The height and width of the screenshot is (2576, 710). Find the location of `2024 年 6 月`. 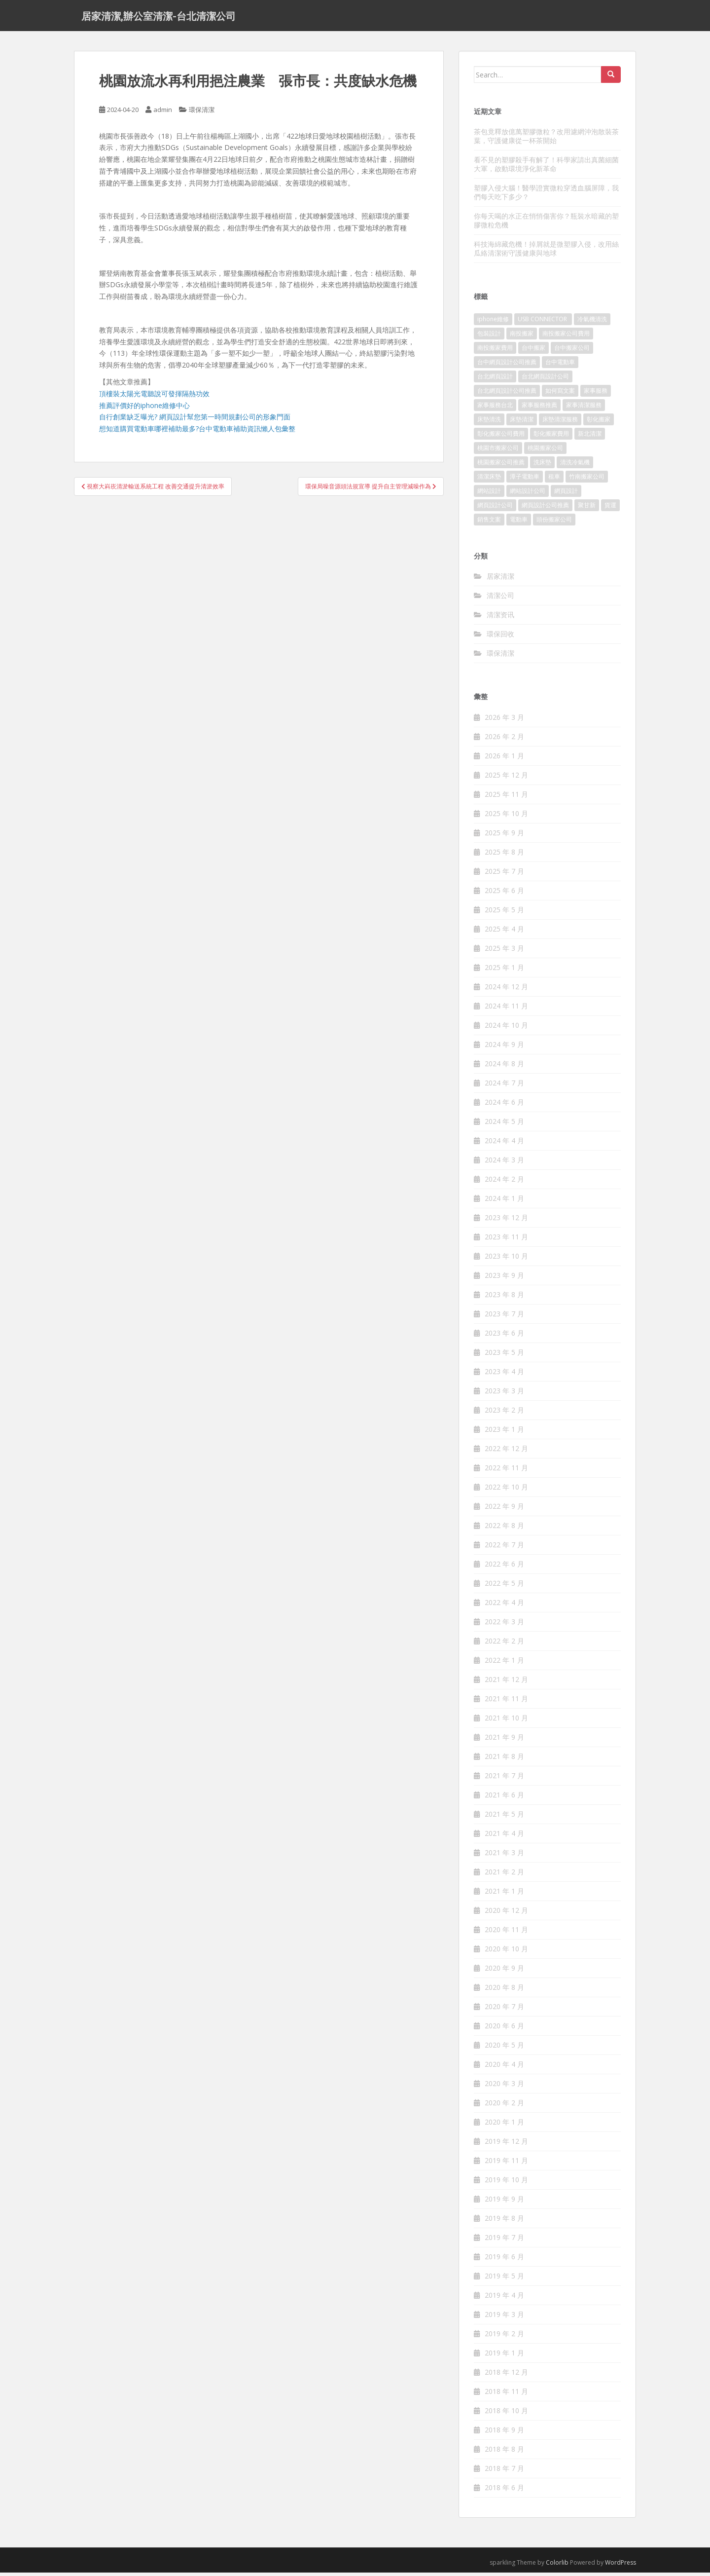

2024 年 6 月 is located at coordinates (504, 1105).